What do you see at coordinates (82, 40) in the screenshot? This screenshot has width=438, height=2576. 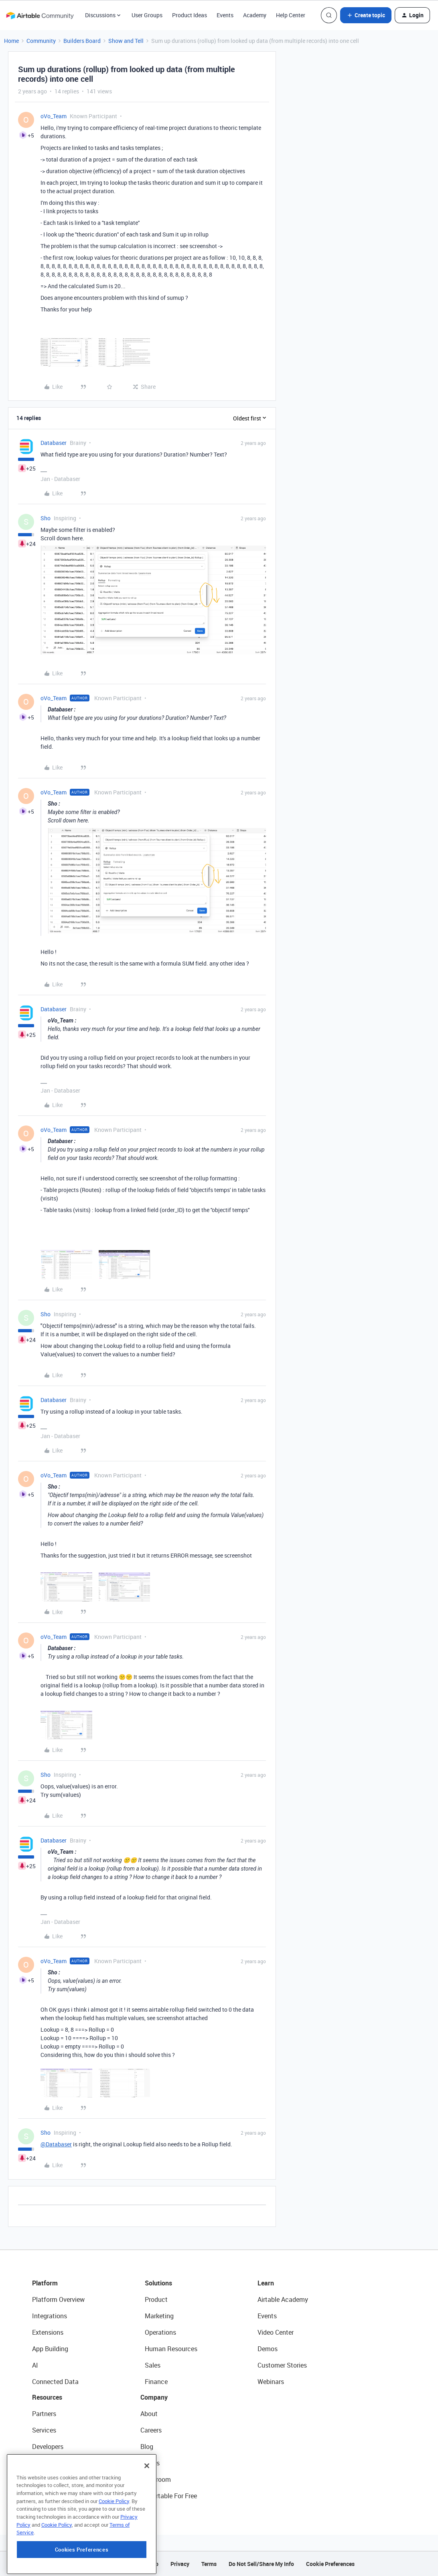 I see `Builders Board` at bounding box center [82, 40].